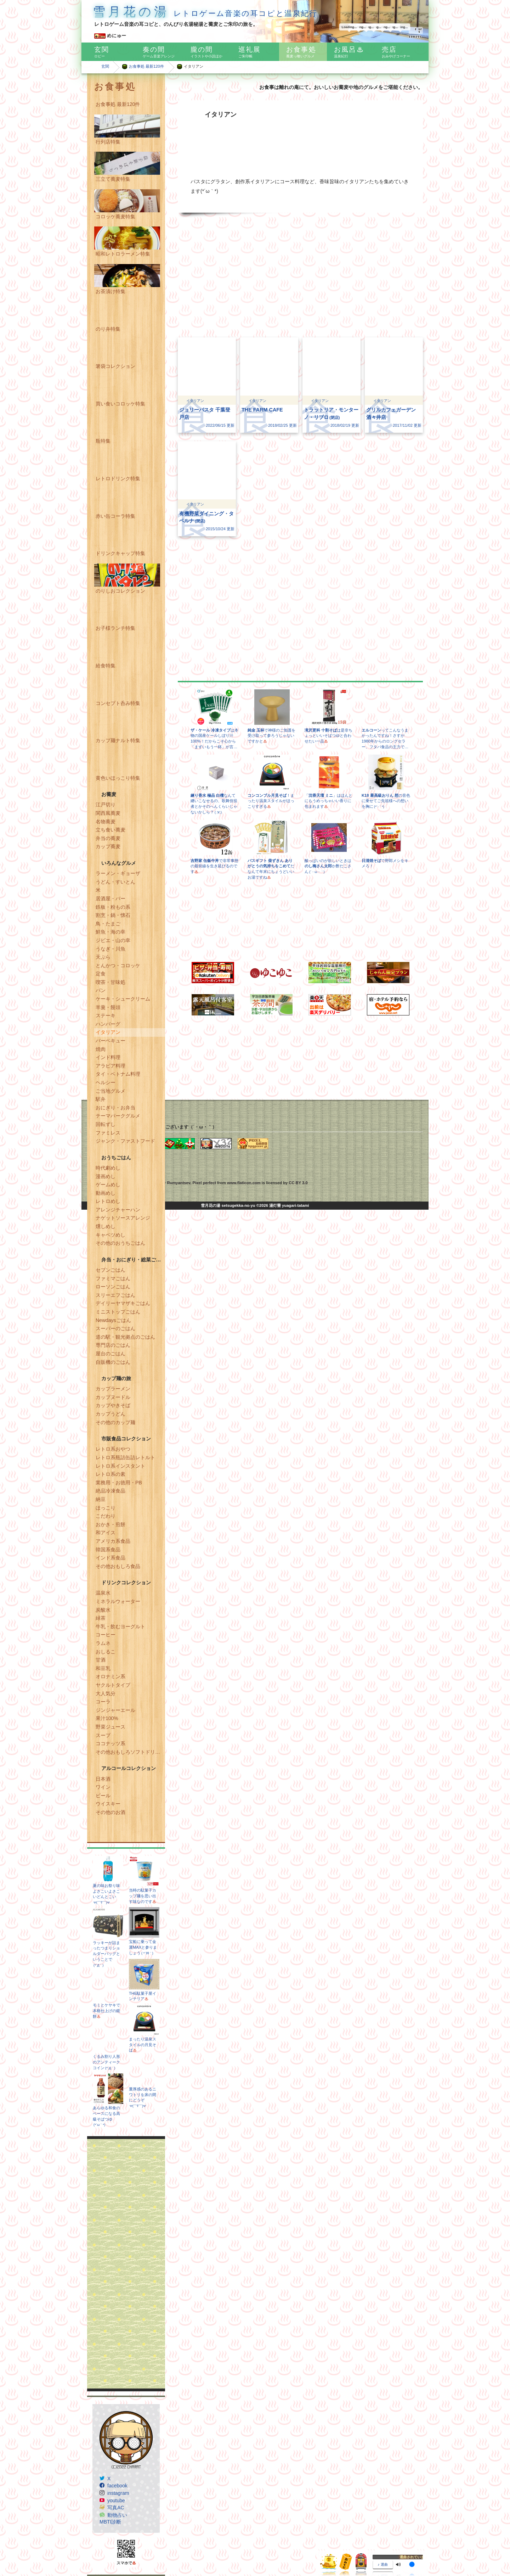 This screenshot has height=2576, width=510. I want to click on 江戸切り, so click(105, 804).